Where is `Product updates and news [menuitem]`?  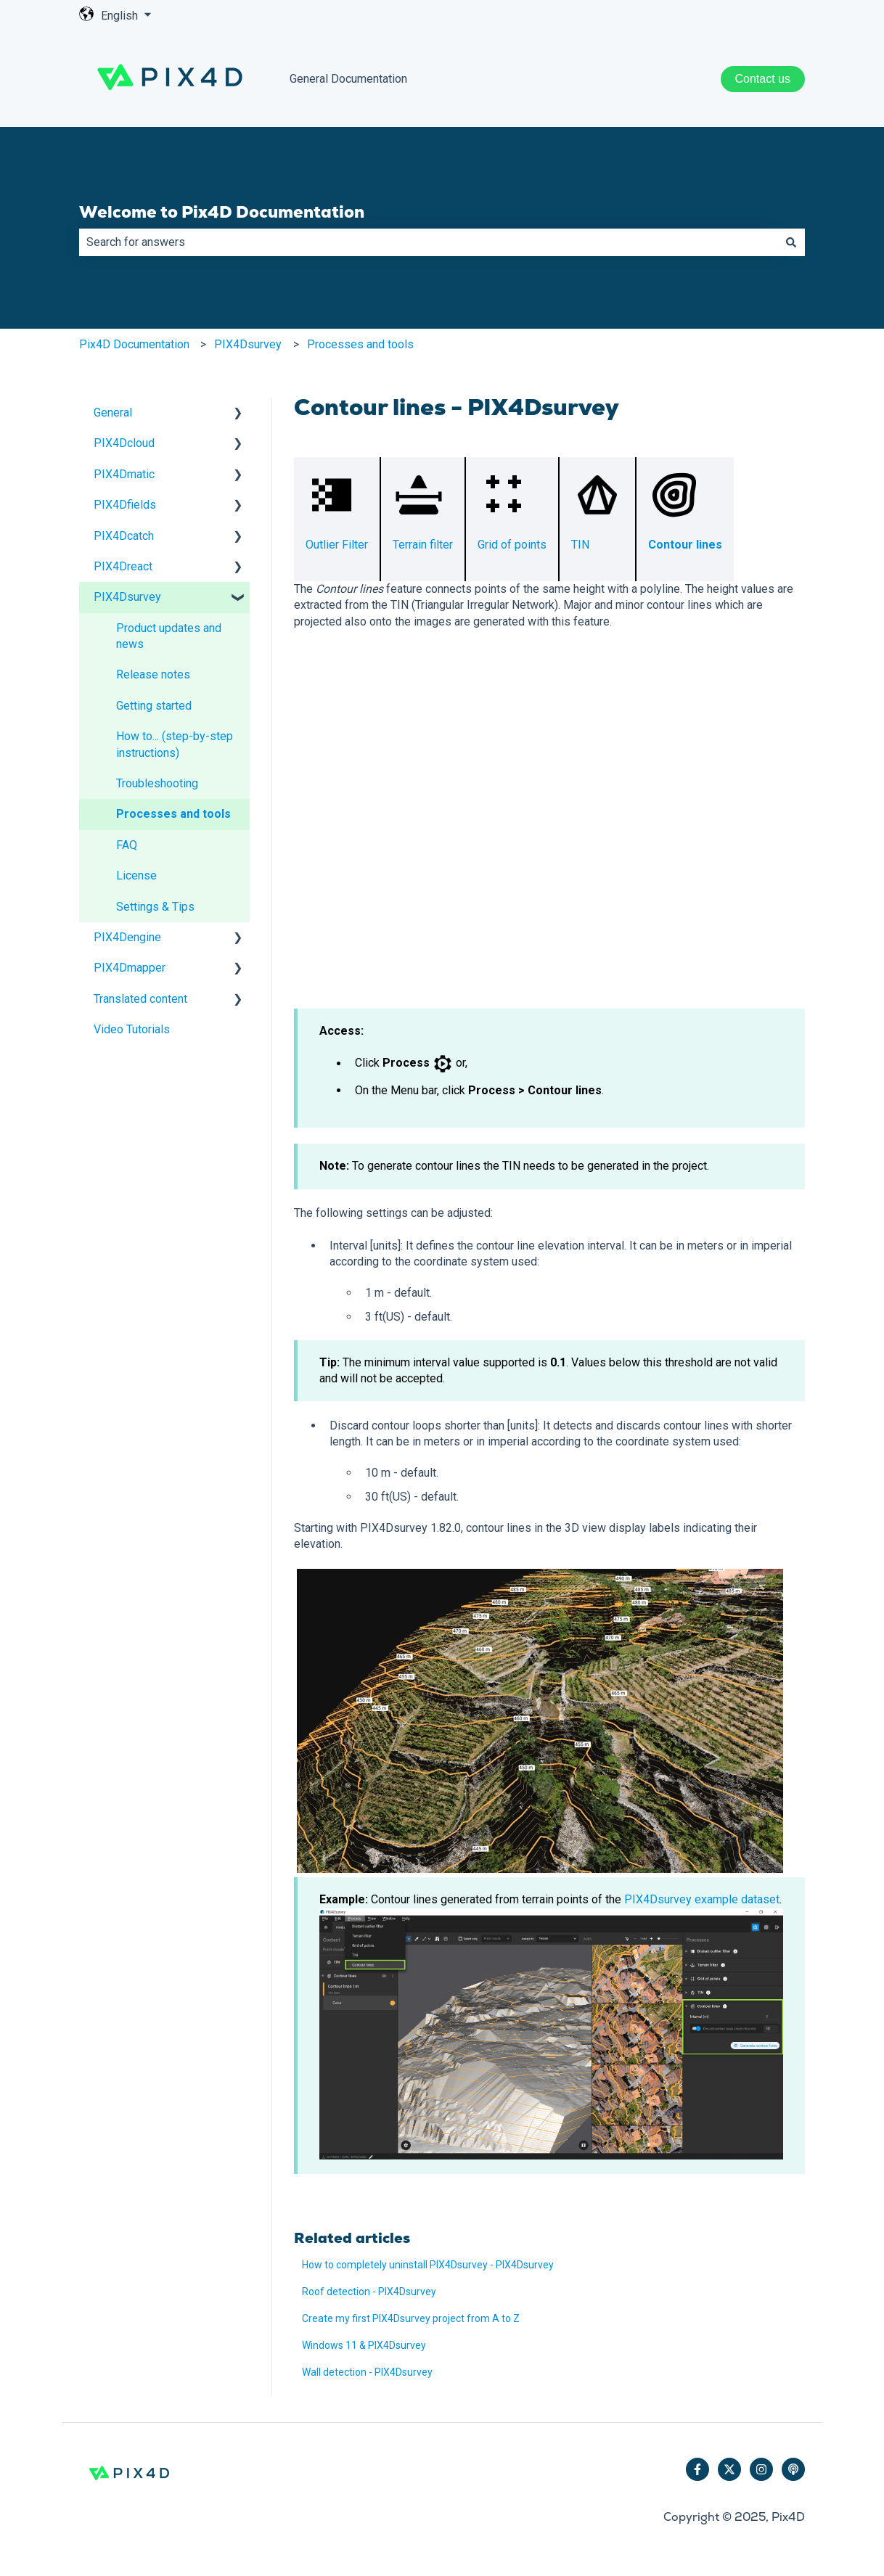
Product updates and news [menuitem] is located at coordinates (168, 636).